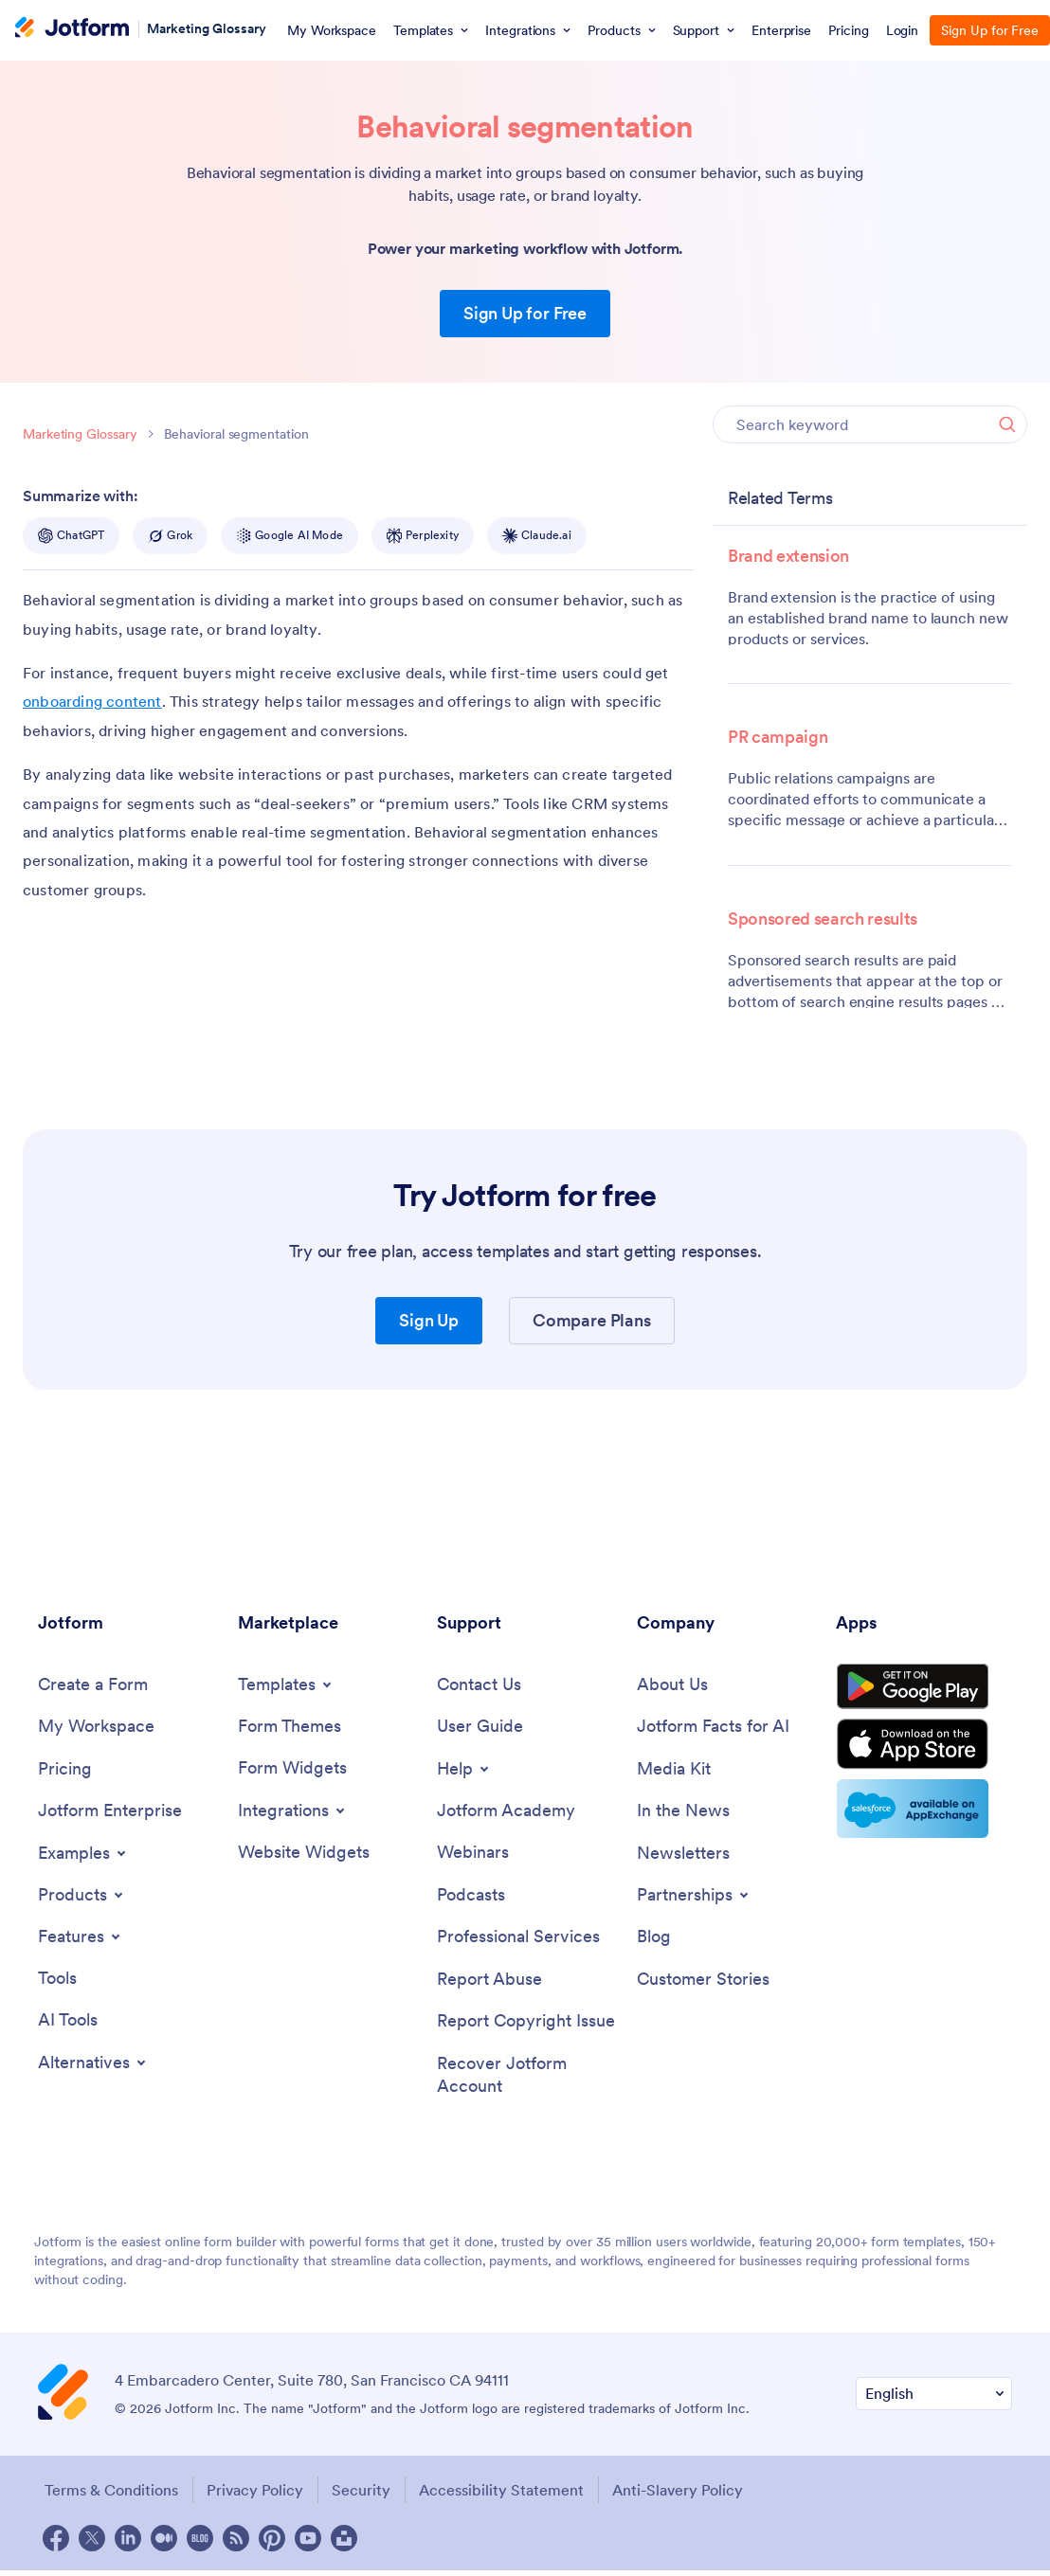 The width and height of the screenshot is (1050, 2576). Describe the element at coordinates (96, 1727) in the screenshot. I see `[My Workspace]` at that location.